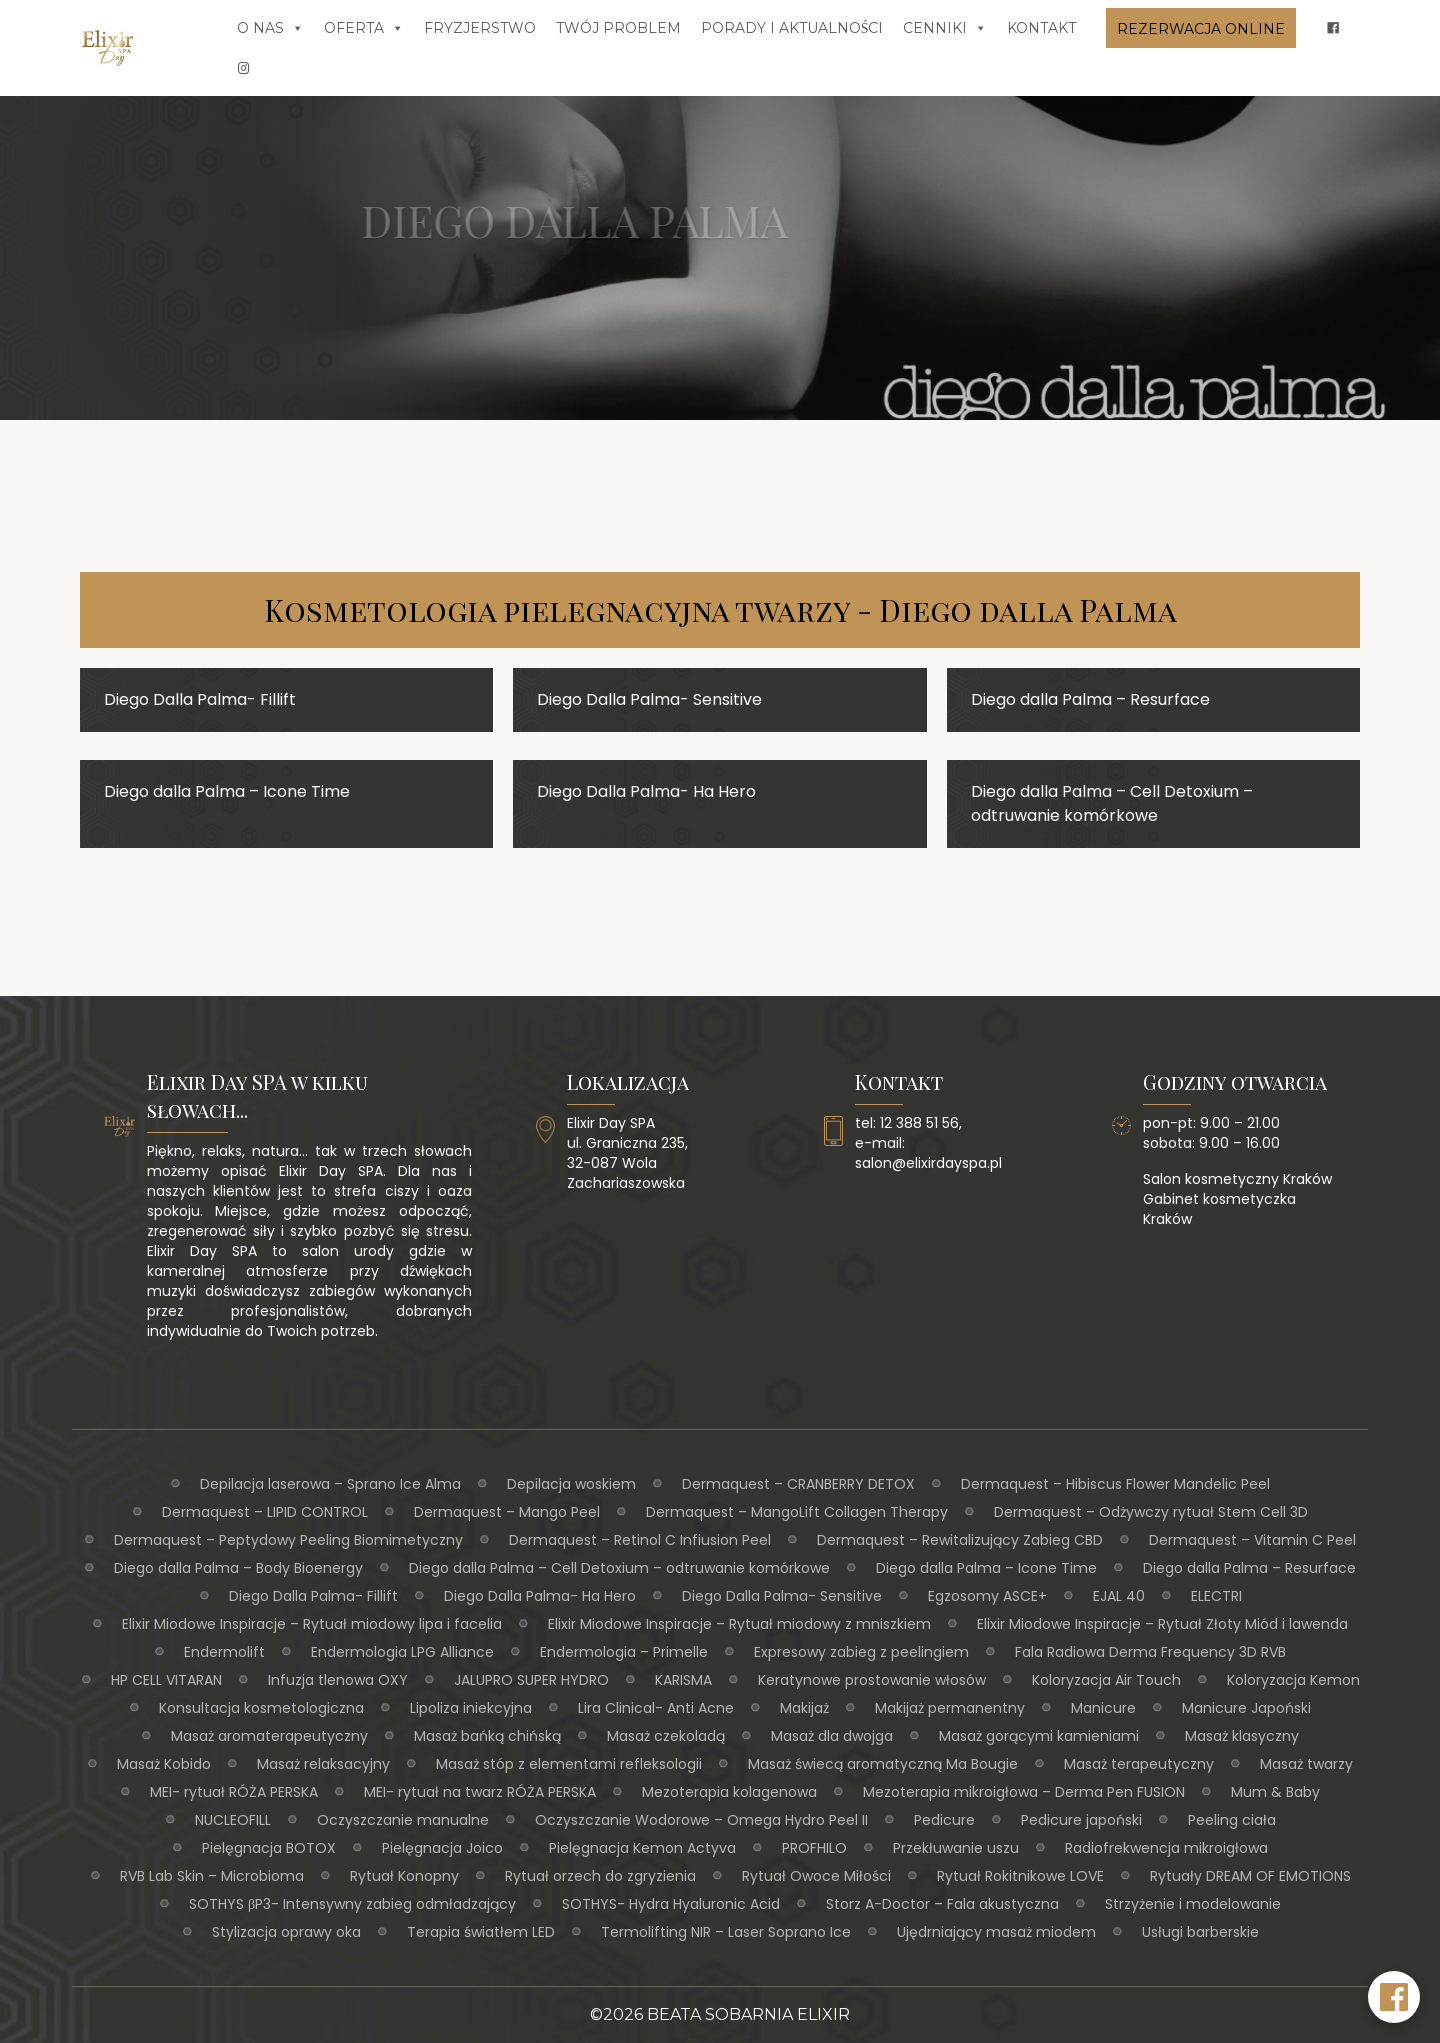  What do you see at coordinates (792, 28) in the screenshot?
I see `Porady i aktualności` at bounding box center [792, 28].